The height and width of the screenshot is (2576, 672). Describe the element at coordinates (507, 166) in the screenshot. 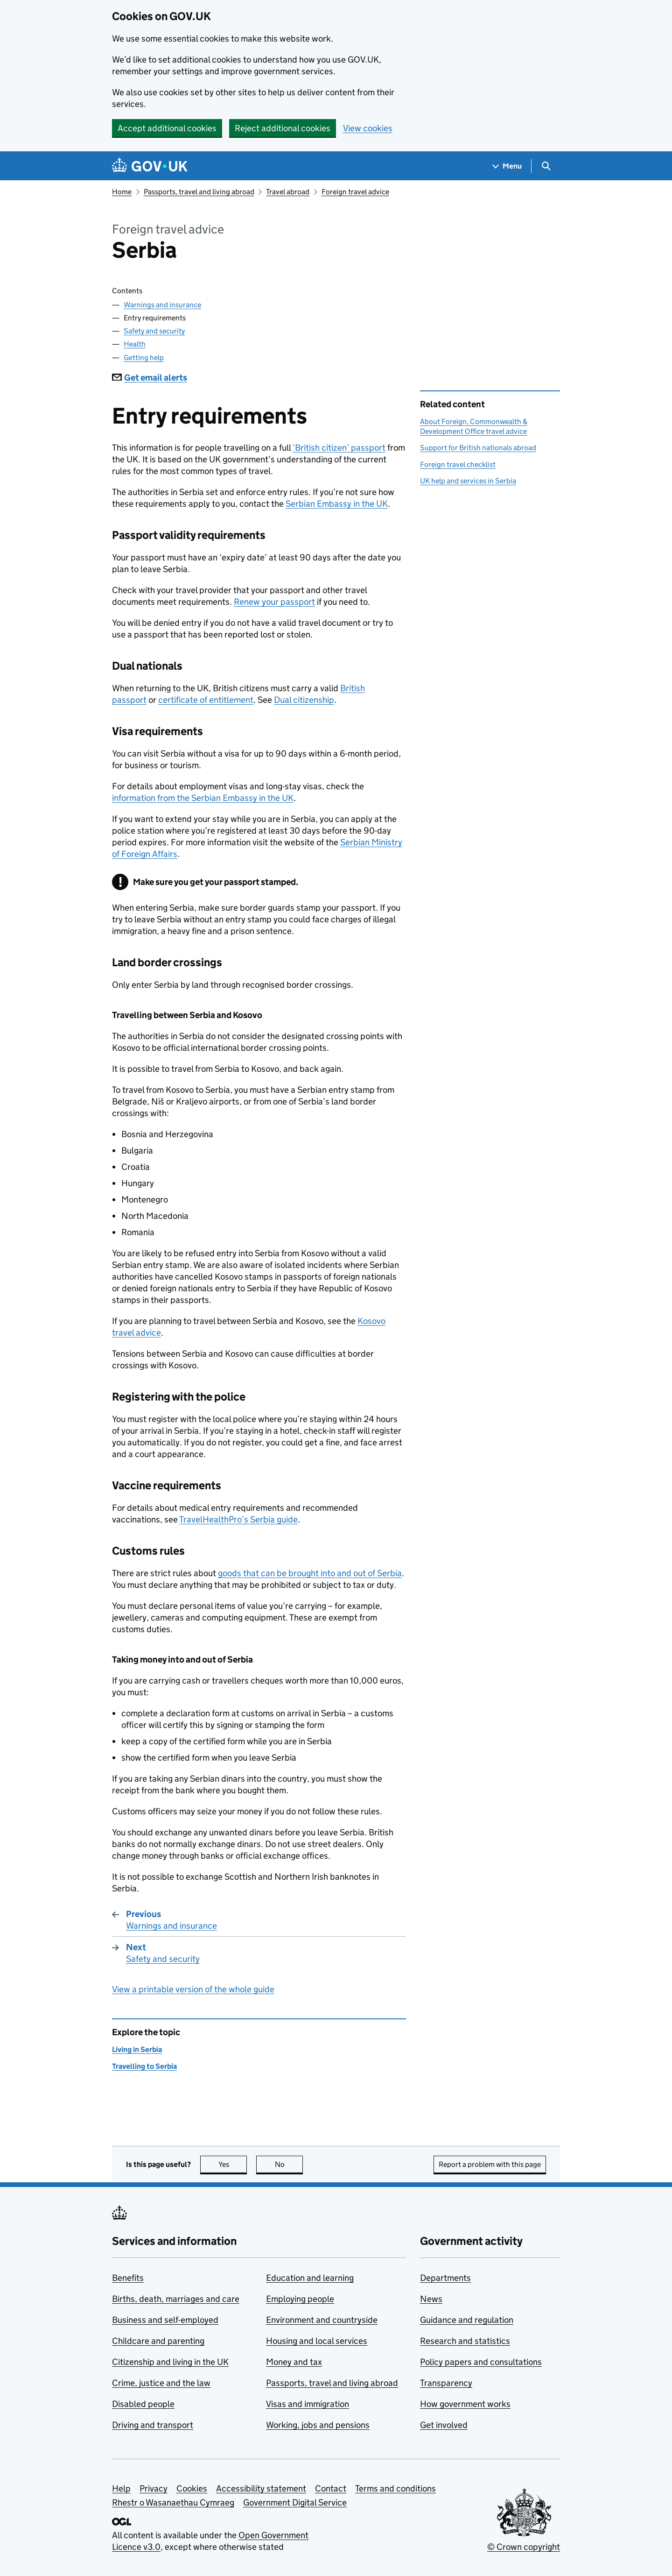

I see `[Show navigation menu]` at that location.